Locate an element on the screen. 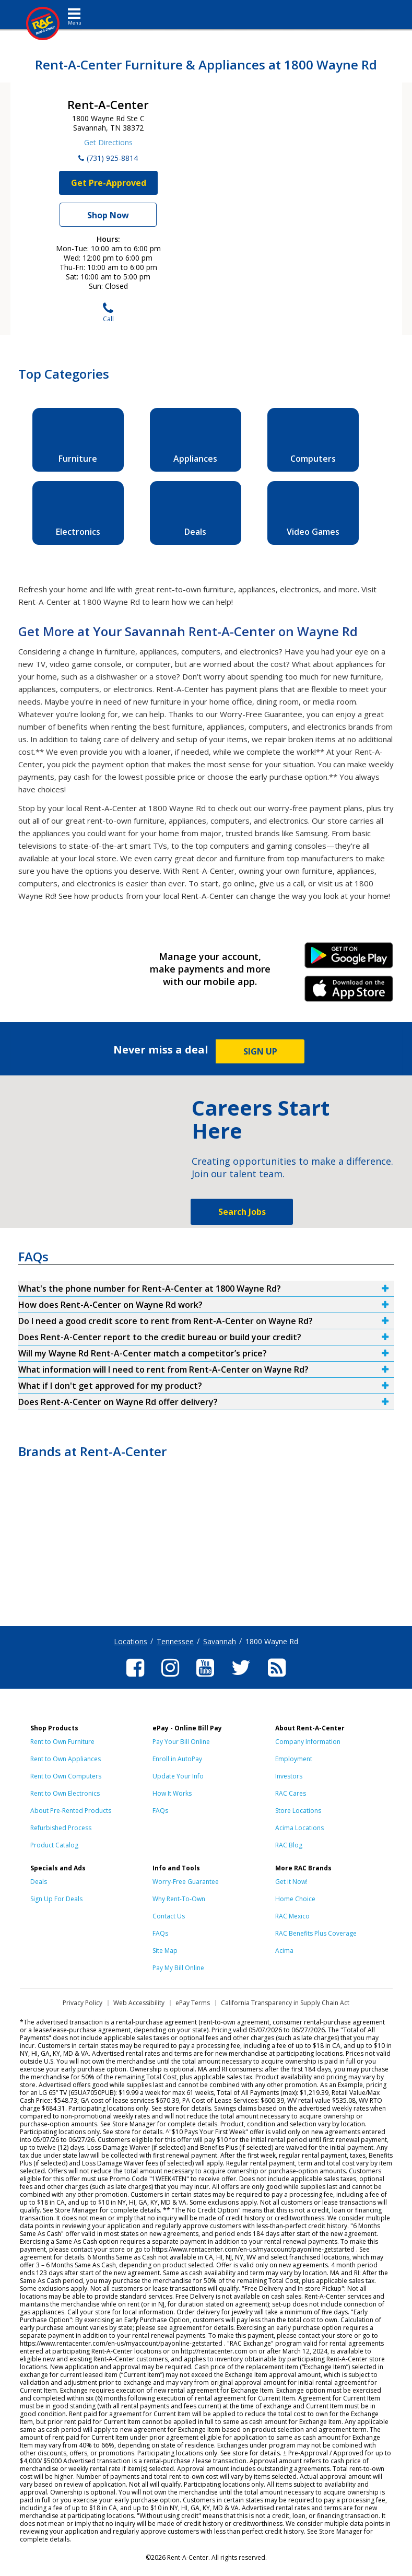 This screenshot has height=2576, width=412. Acima is located at coordinates (284, 1950).